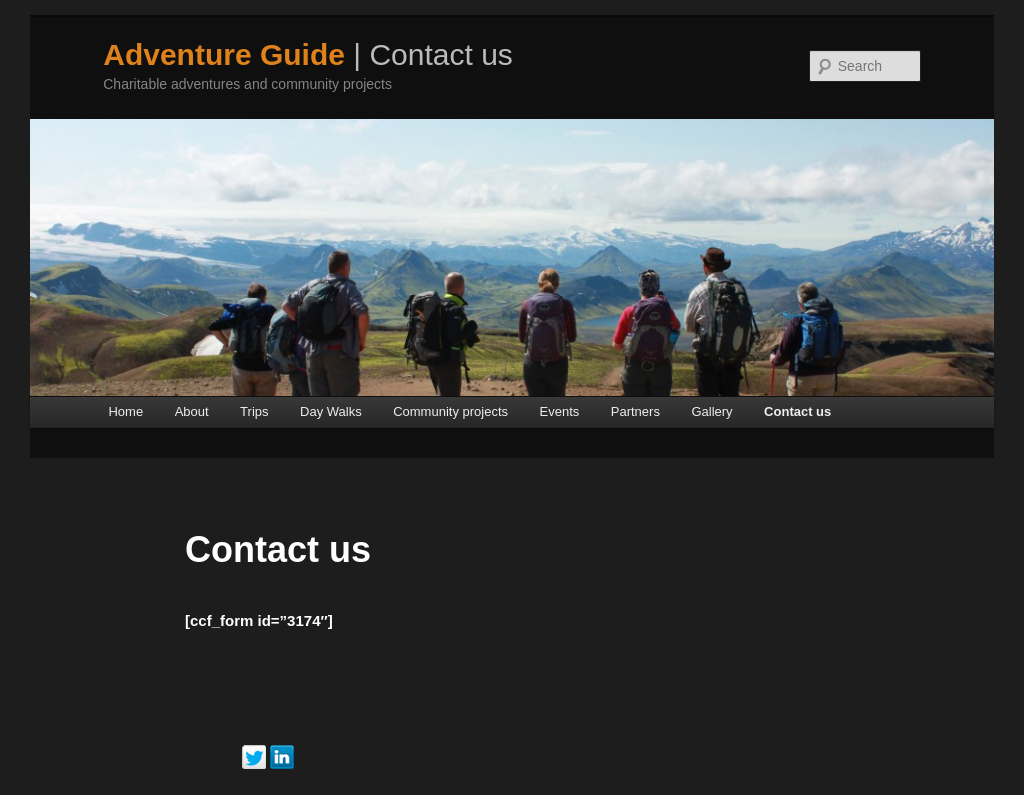 Image resolution: width=1024 pixels, height=795 pixels. What do you see at coordinates (450, 411) in the screenshot?
I see `Community projects` at bounding box center [450, 411].